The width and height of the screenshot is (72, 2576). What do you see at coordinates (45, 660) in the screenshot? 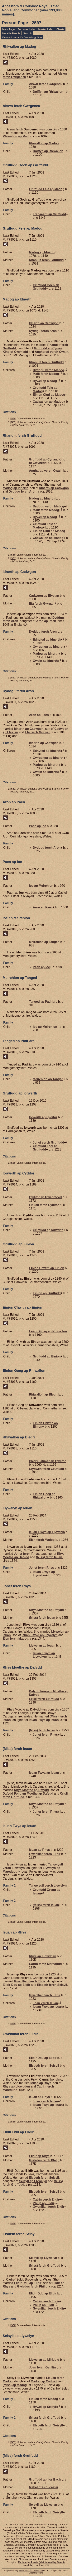
I see `Owain ap Idnerth` at bounding box center [45, 660].